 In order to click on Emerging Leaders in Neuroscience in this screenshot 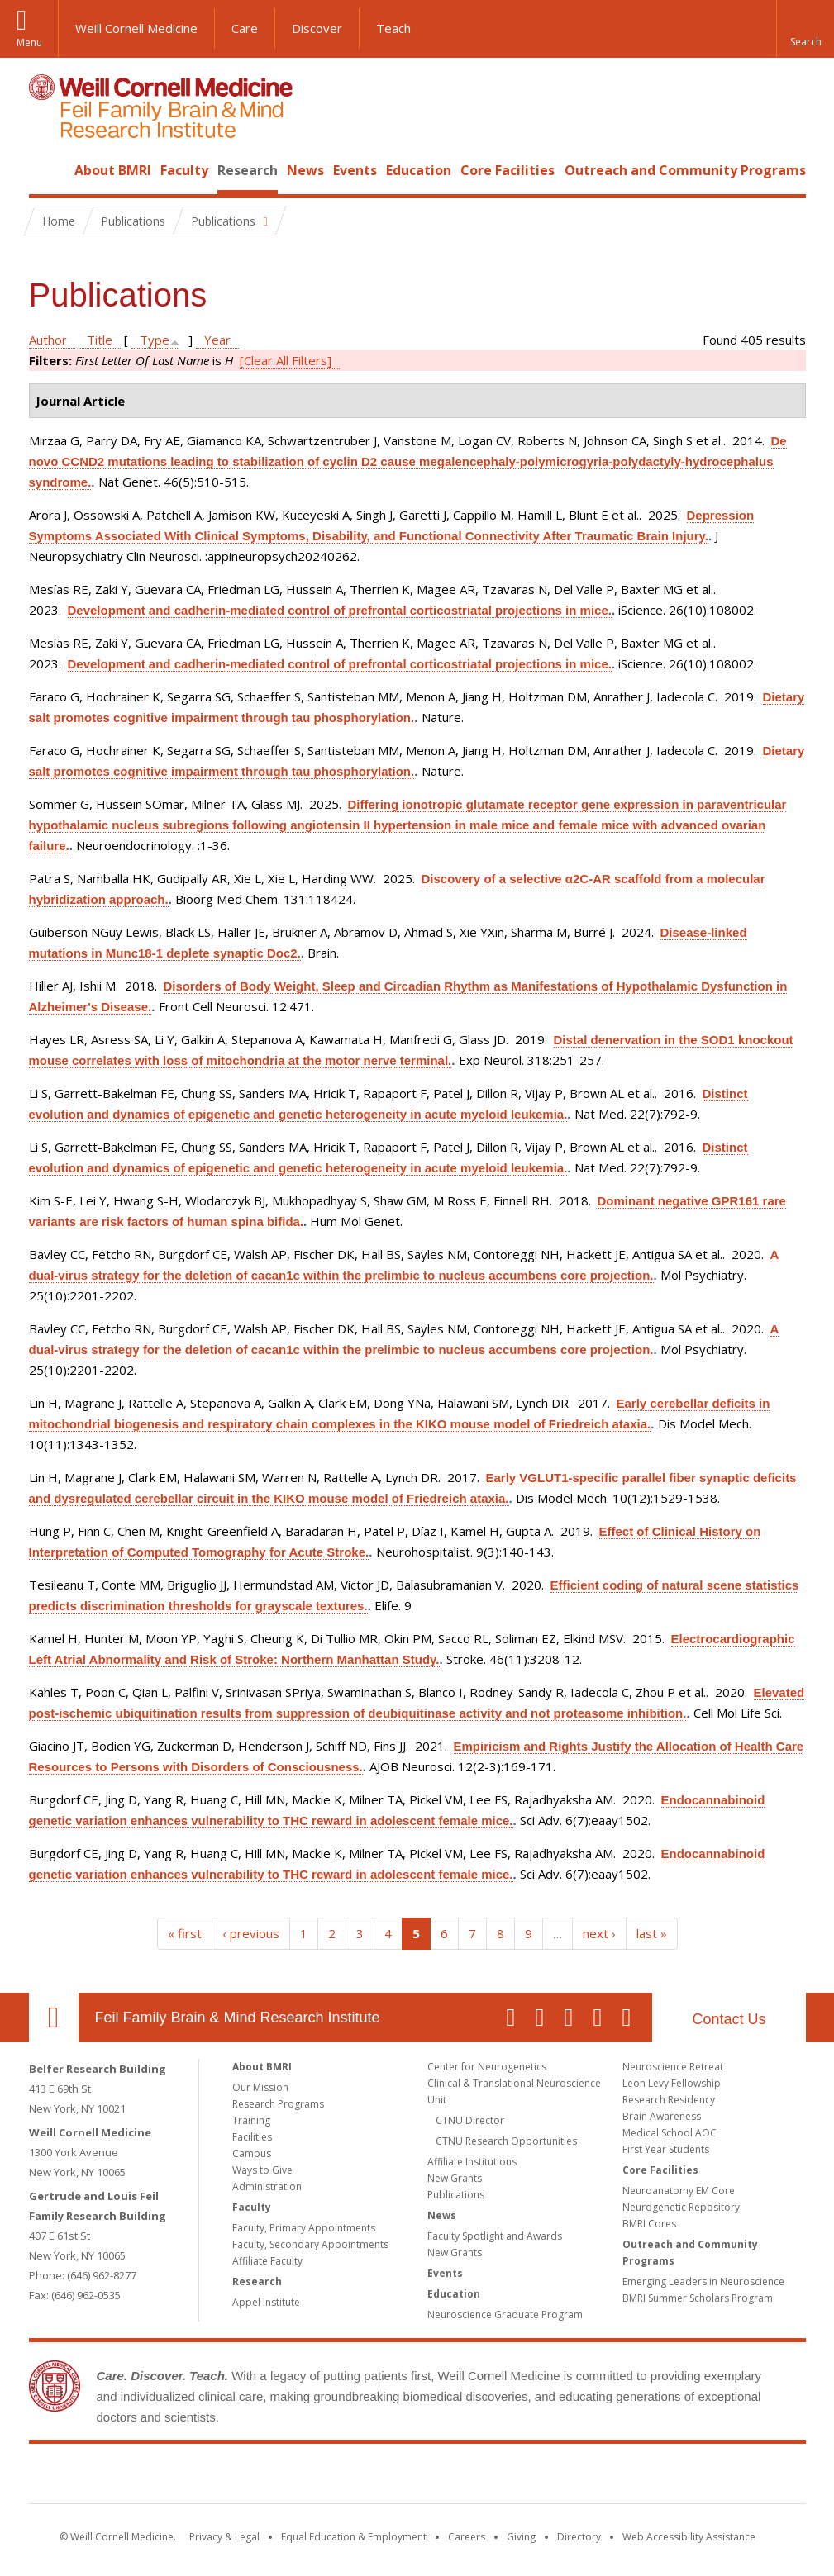, I will do `click(703, 2281)`.